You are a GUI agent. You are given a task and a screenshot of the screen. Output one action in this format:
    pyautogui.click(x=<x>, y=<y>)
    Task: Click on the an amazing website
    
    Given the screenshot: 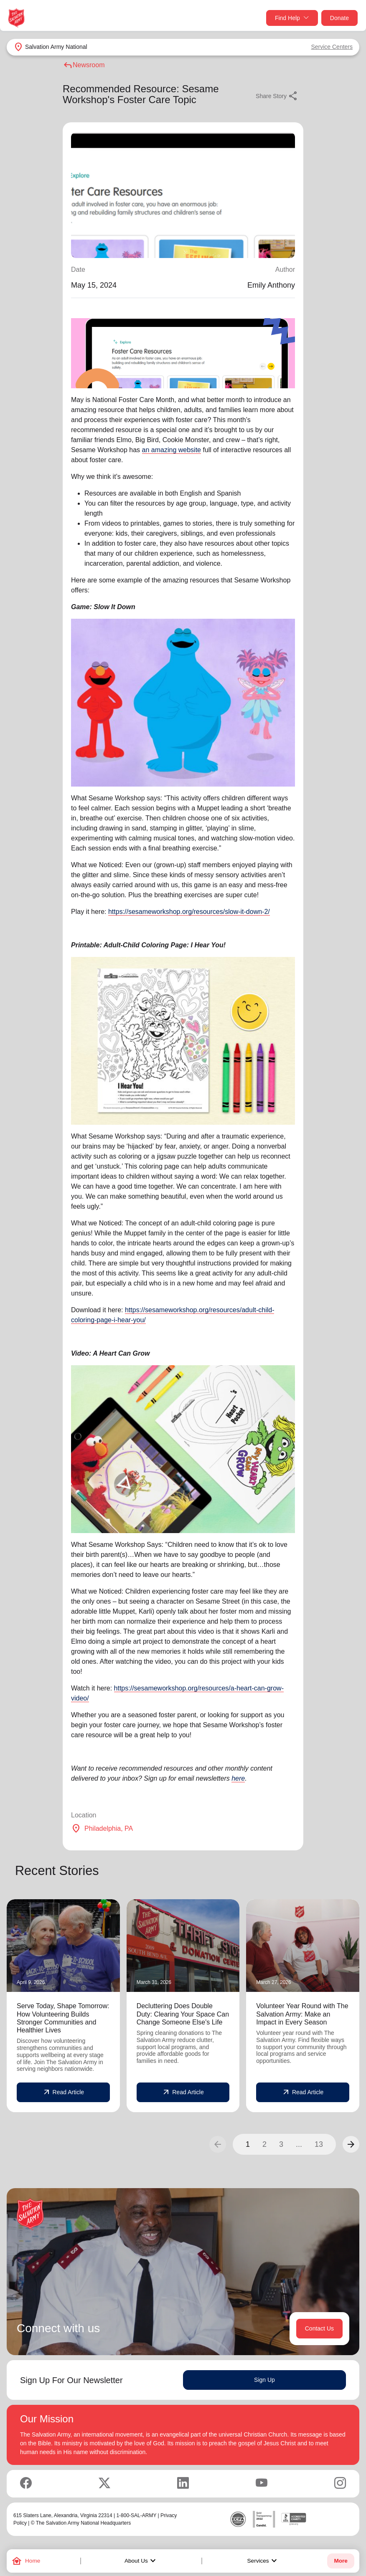 What is the action you would take?
    pyautogui.click(x=171, y=449)
    